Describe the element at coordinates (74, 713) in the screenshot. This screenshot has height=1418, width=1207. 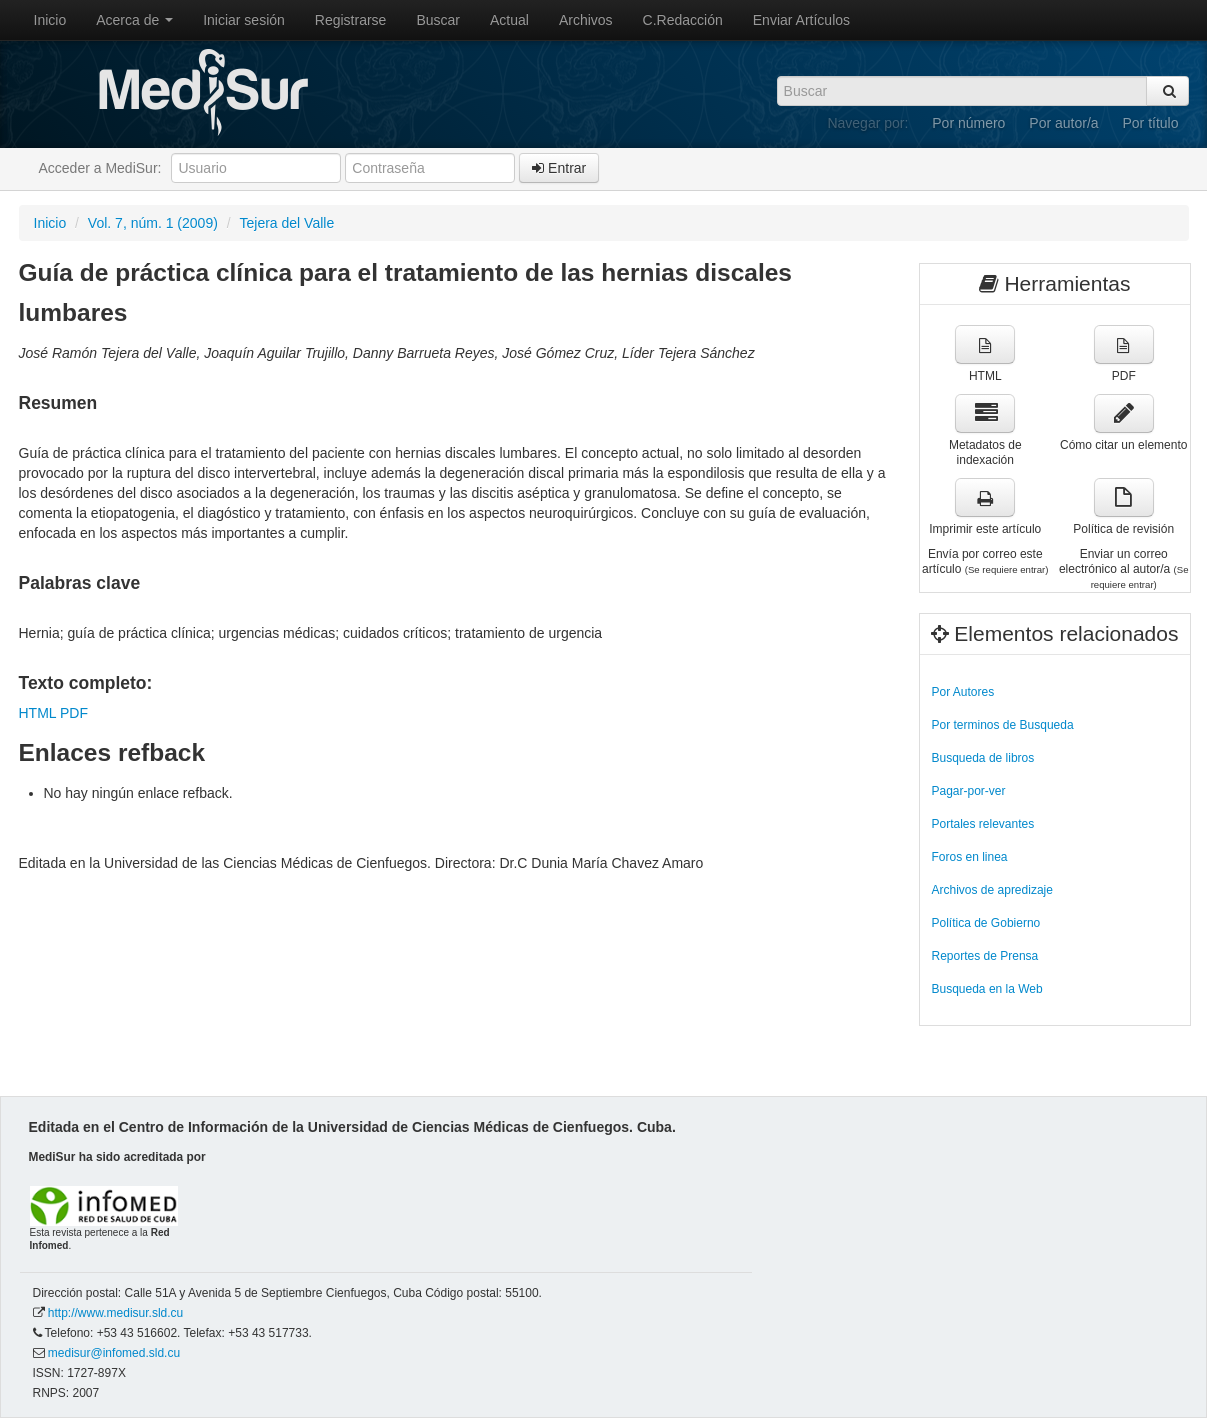
I see `PDF` at that location.